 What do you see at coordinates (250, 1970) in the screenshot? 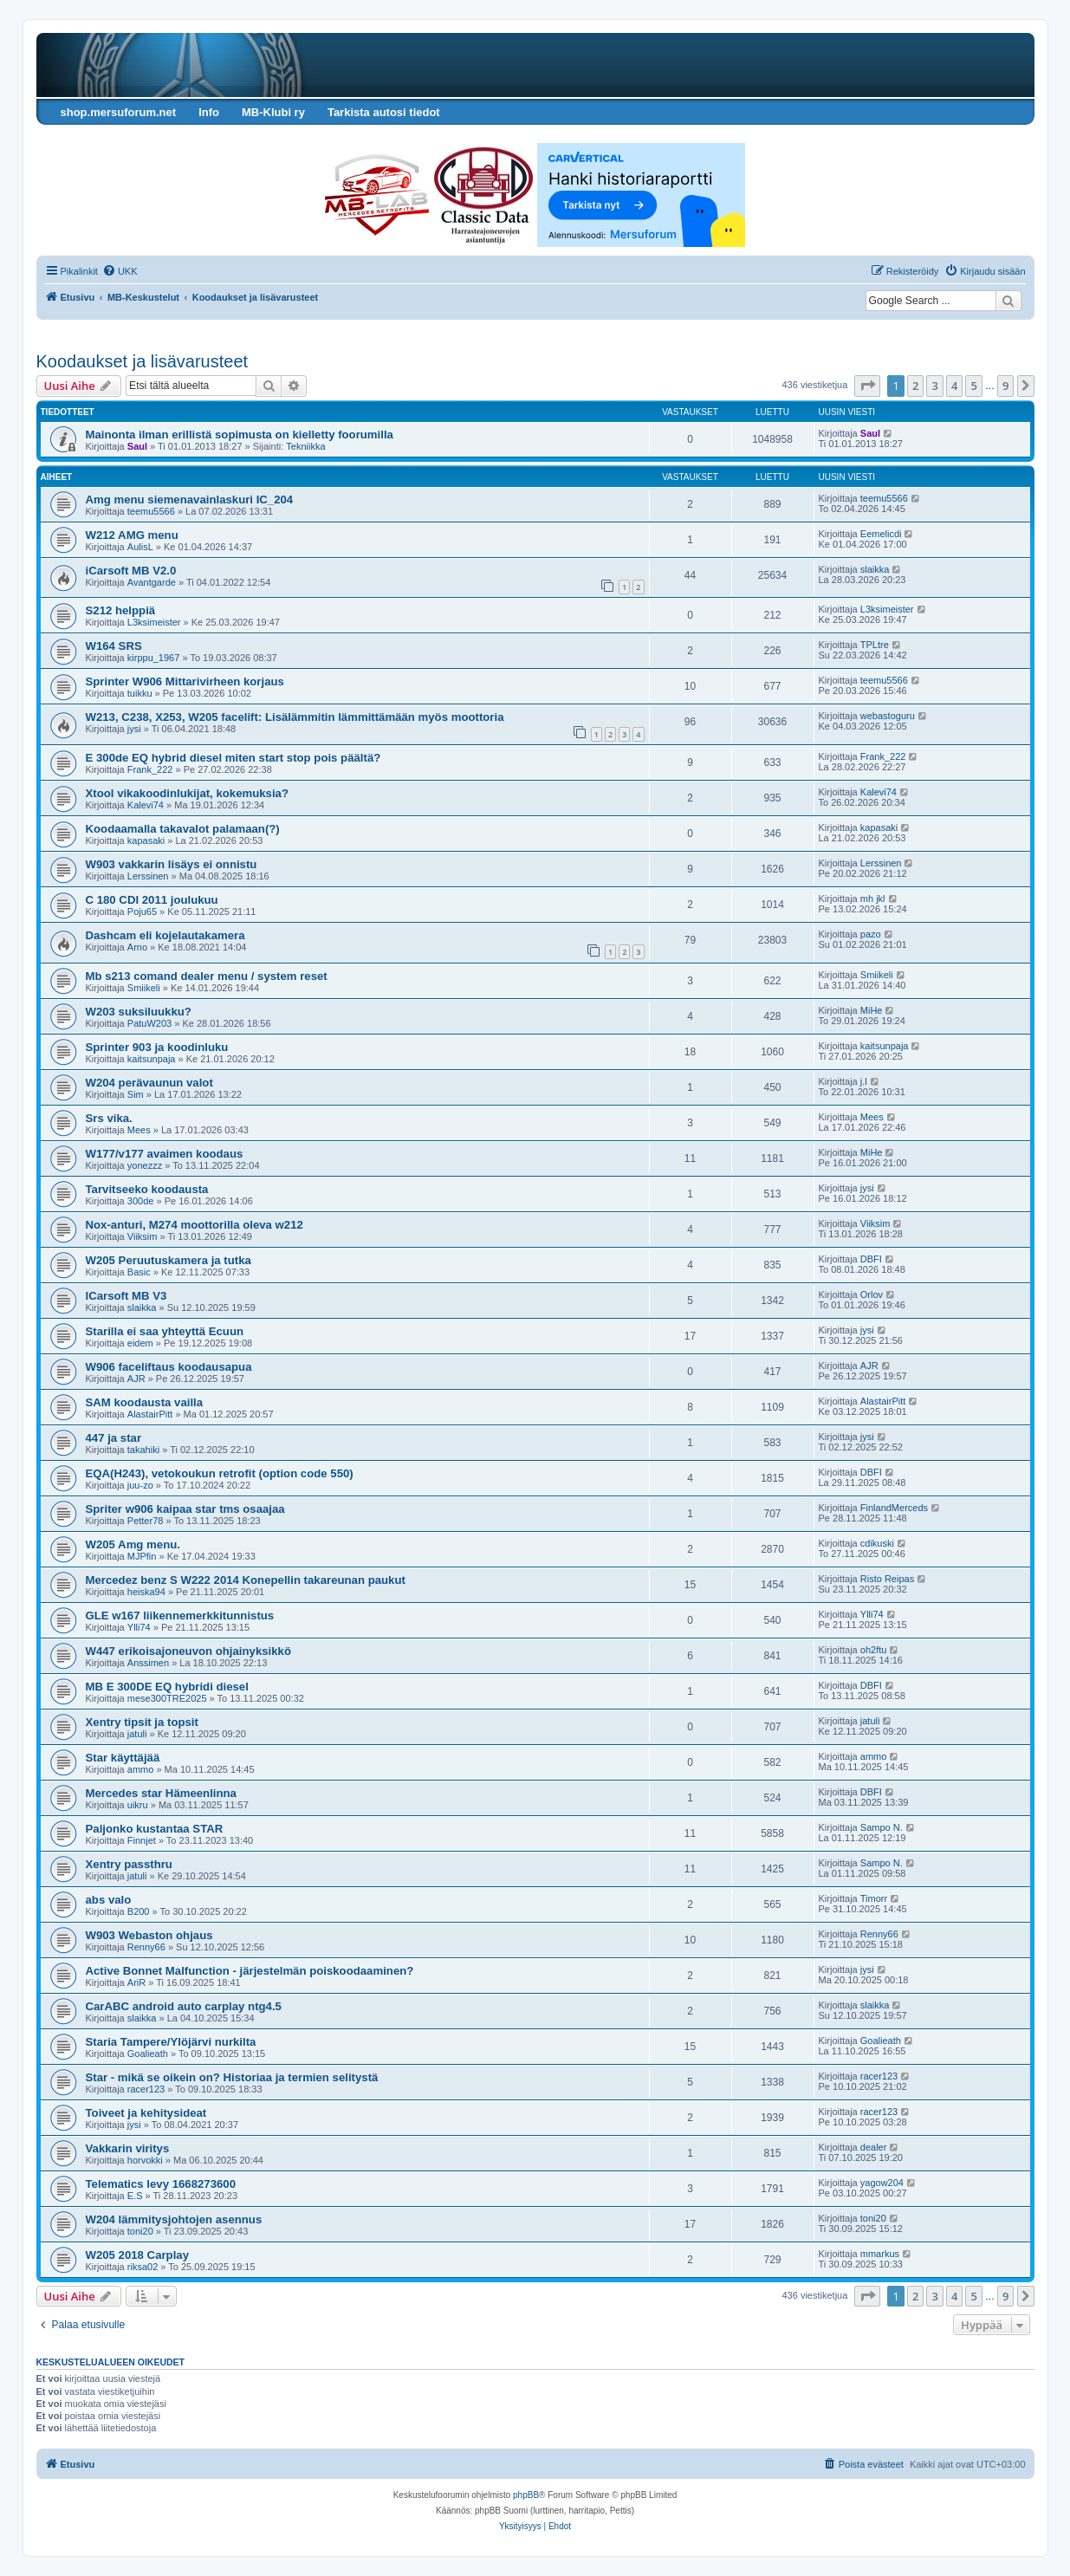
I see `Active Bonnet Malfunction - järjestelmän poiskoodaaminen?` at bounding box center [250, 1970].